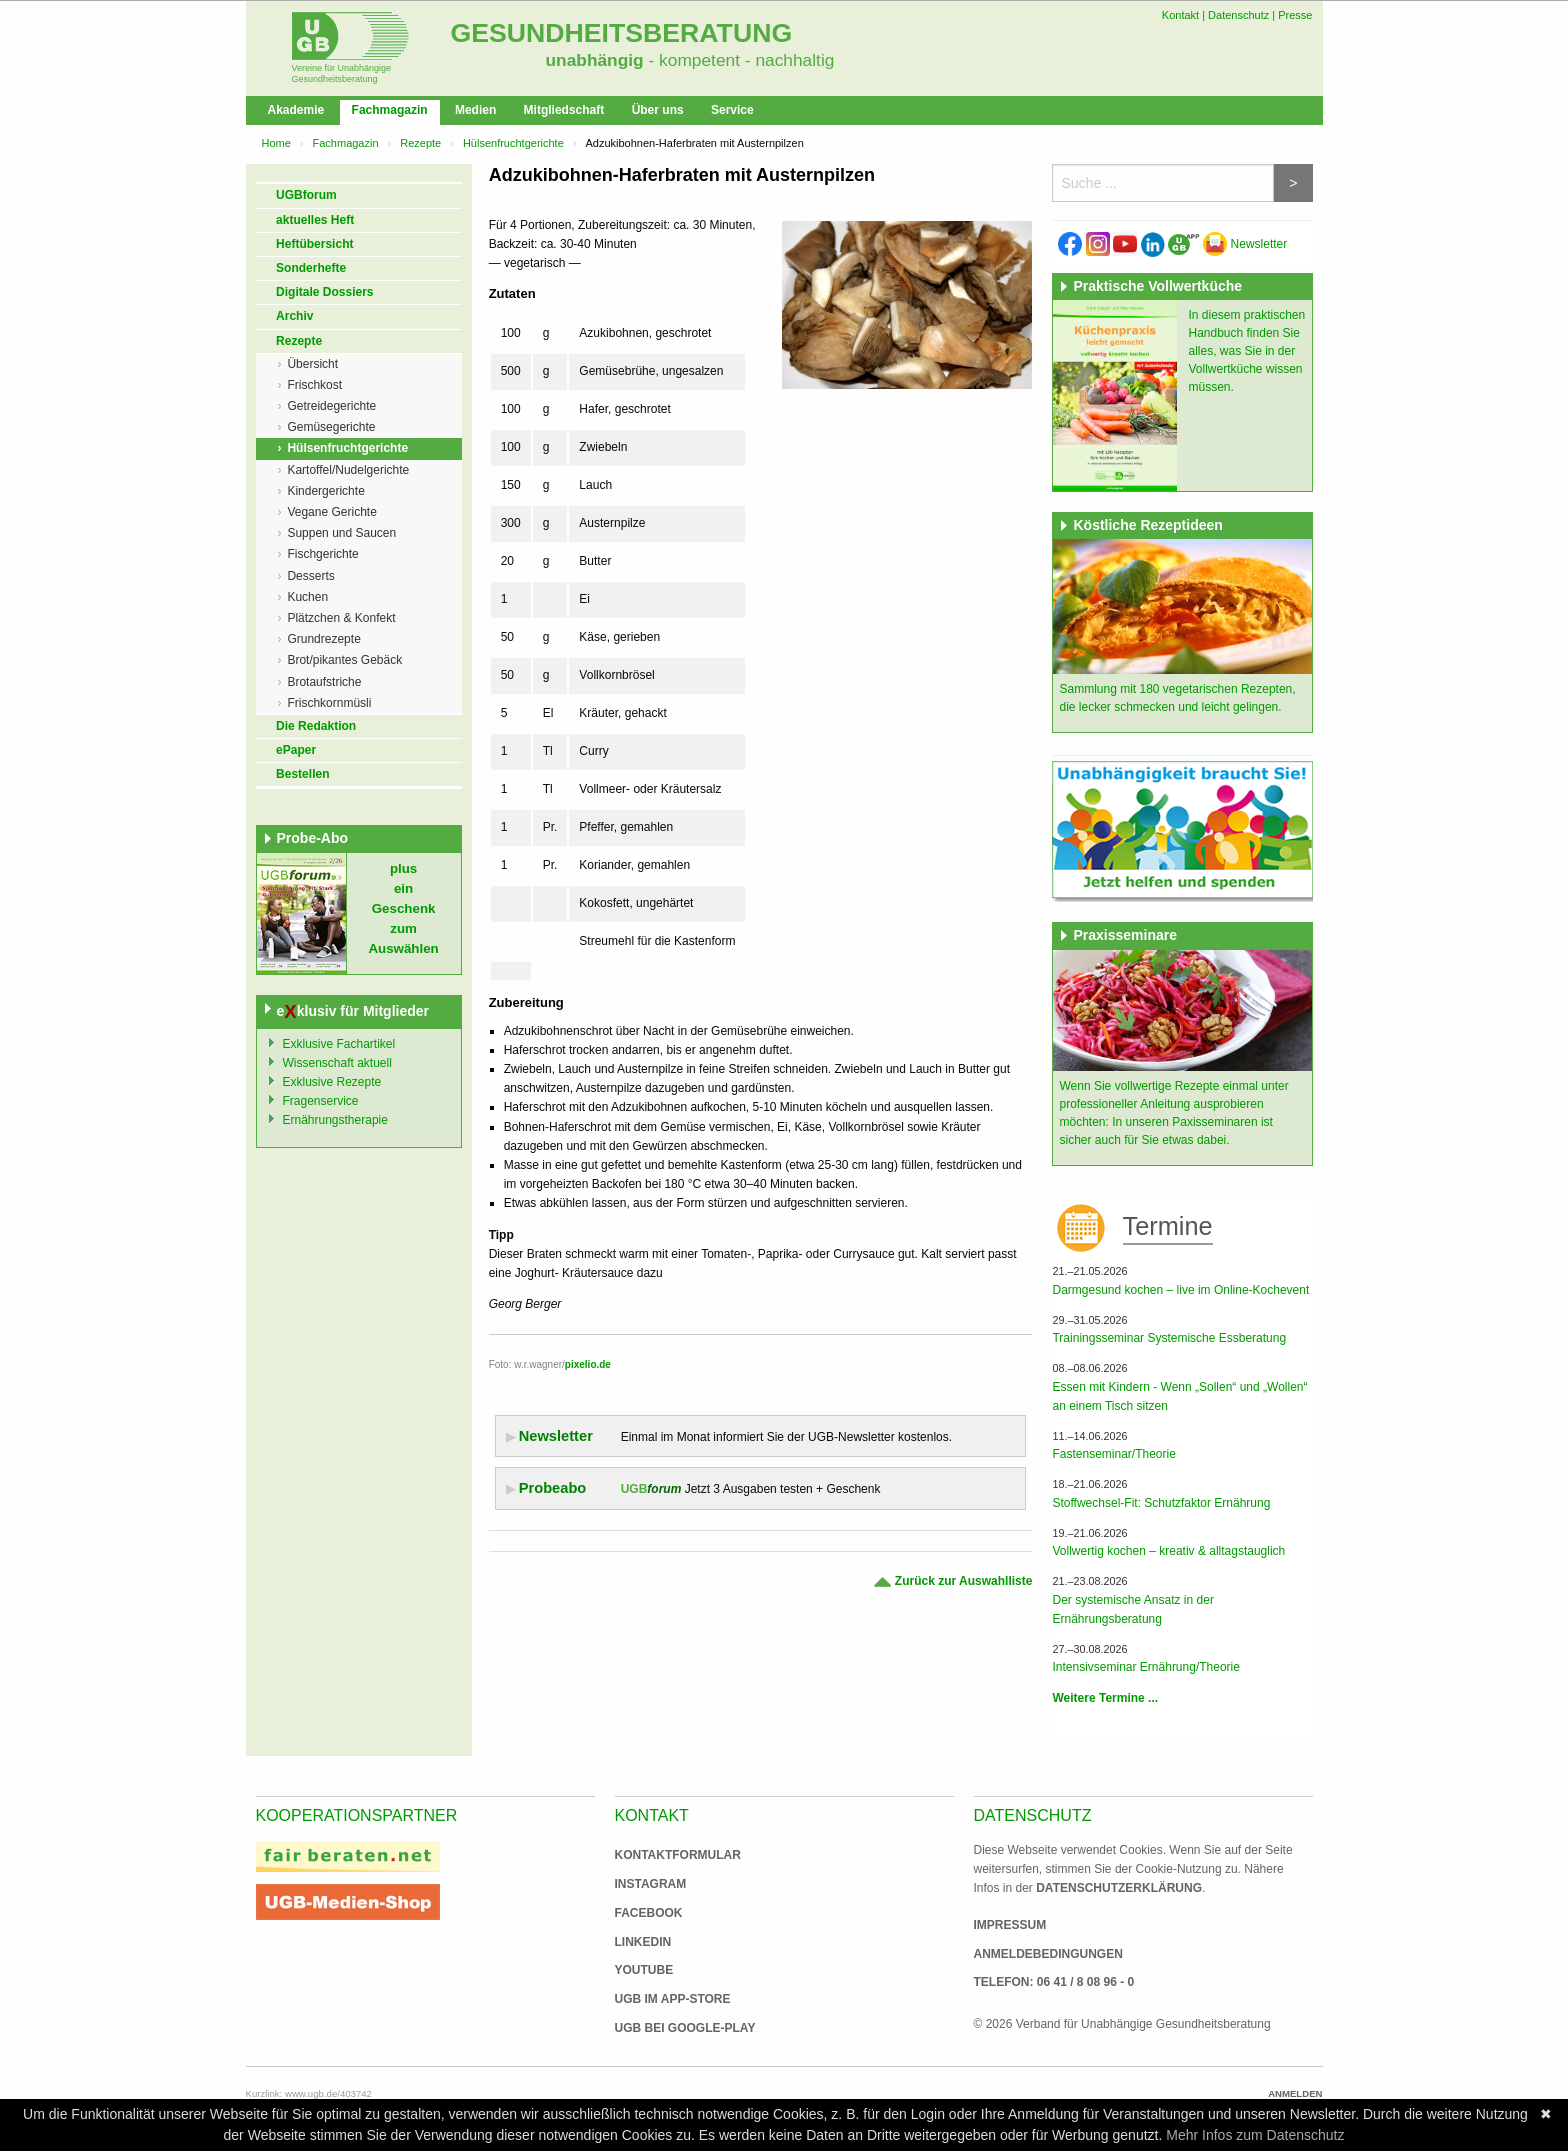  Describe the element at coordinates (1113, 1454) in the screenshot. I see `Fastenseminar/Theorie` at that location.